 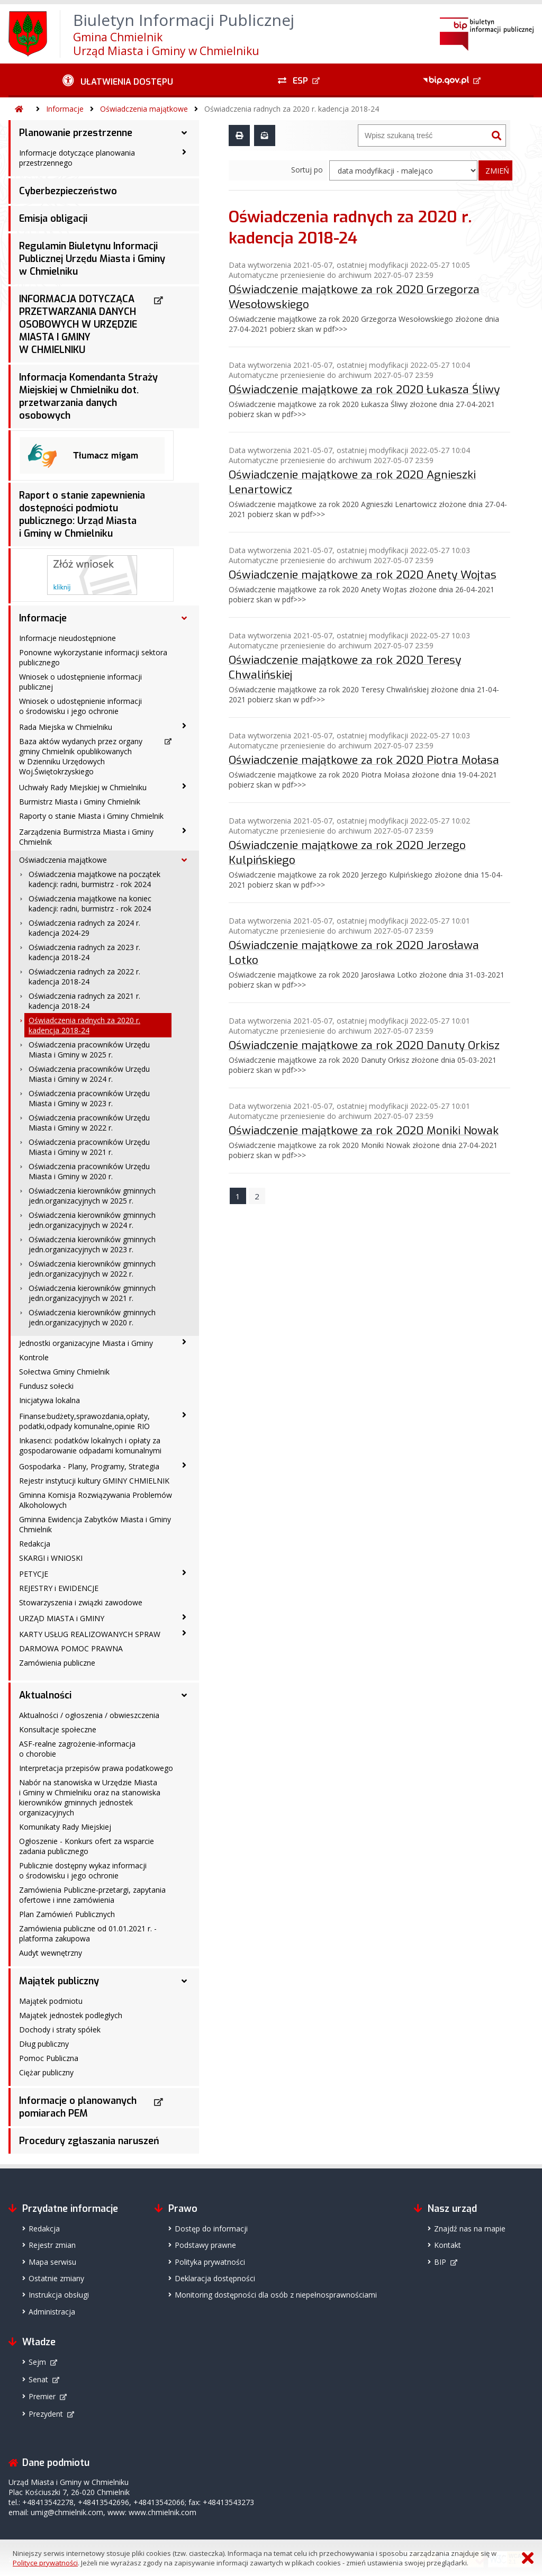 I want to click on [Oświadczenia majątkowe - podmenu rozwinięte], so click(x=184, y=860).